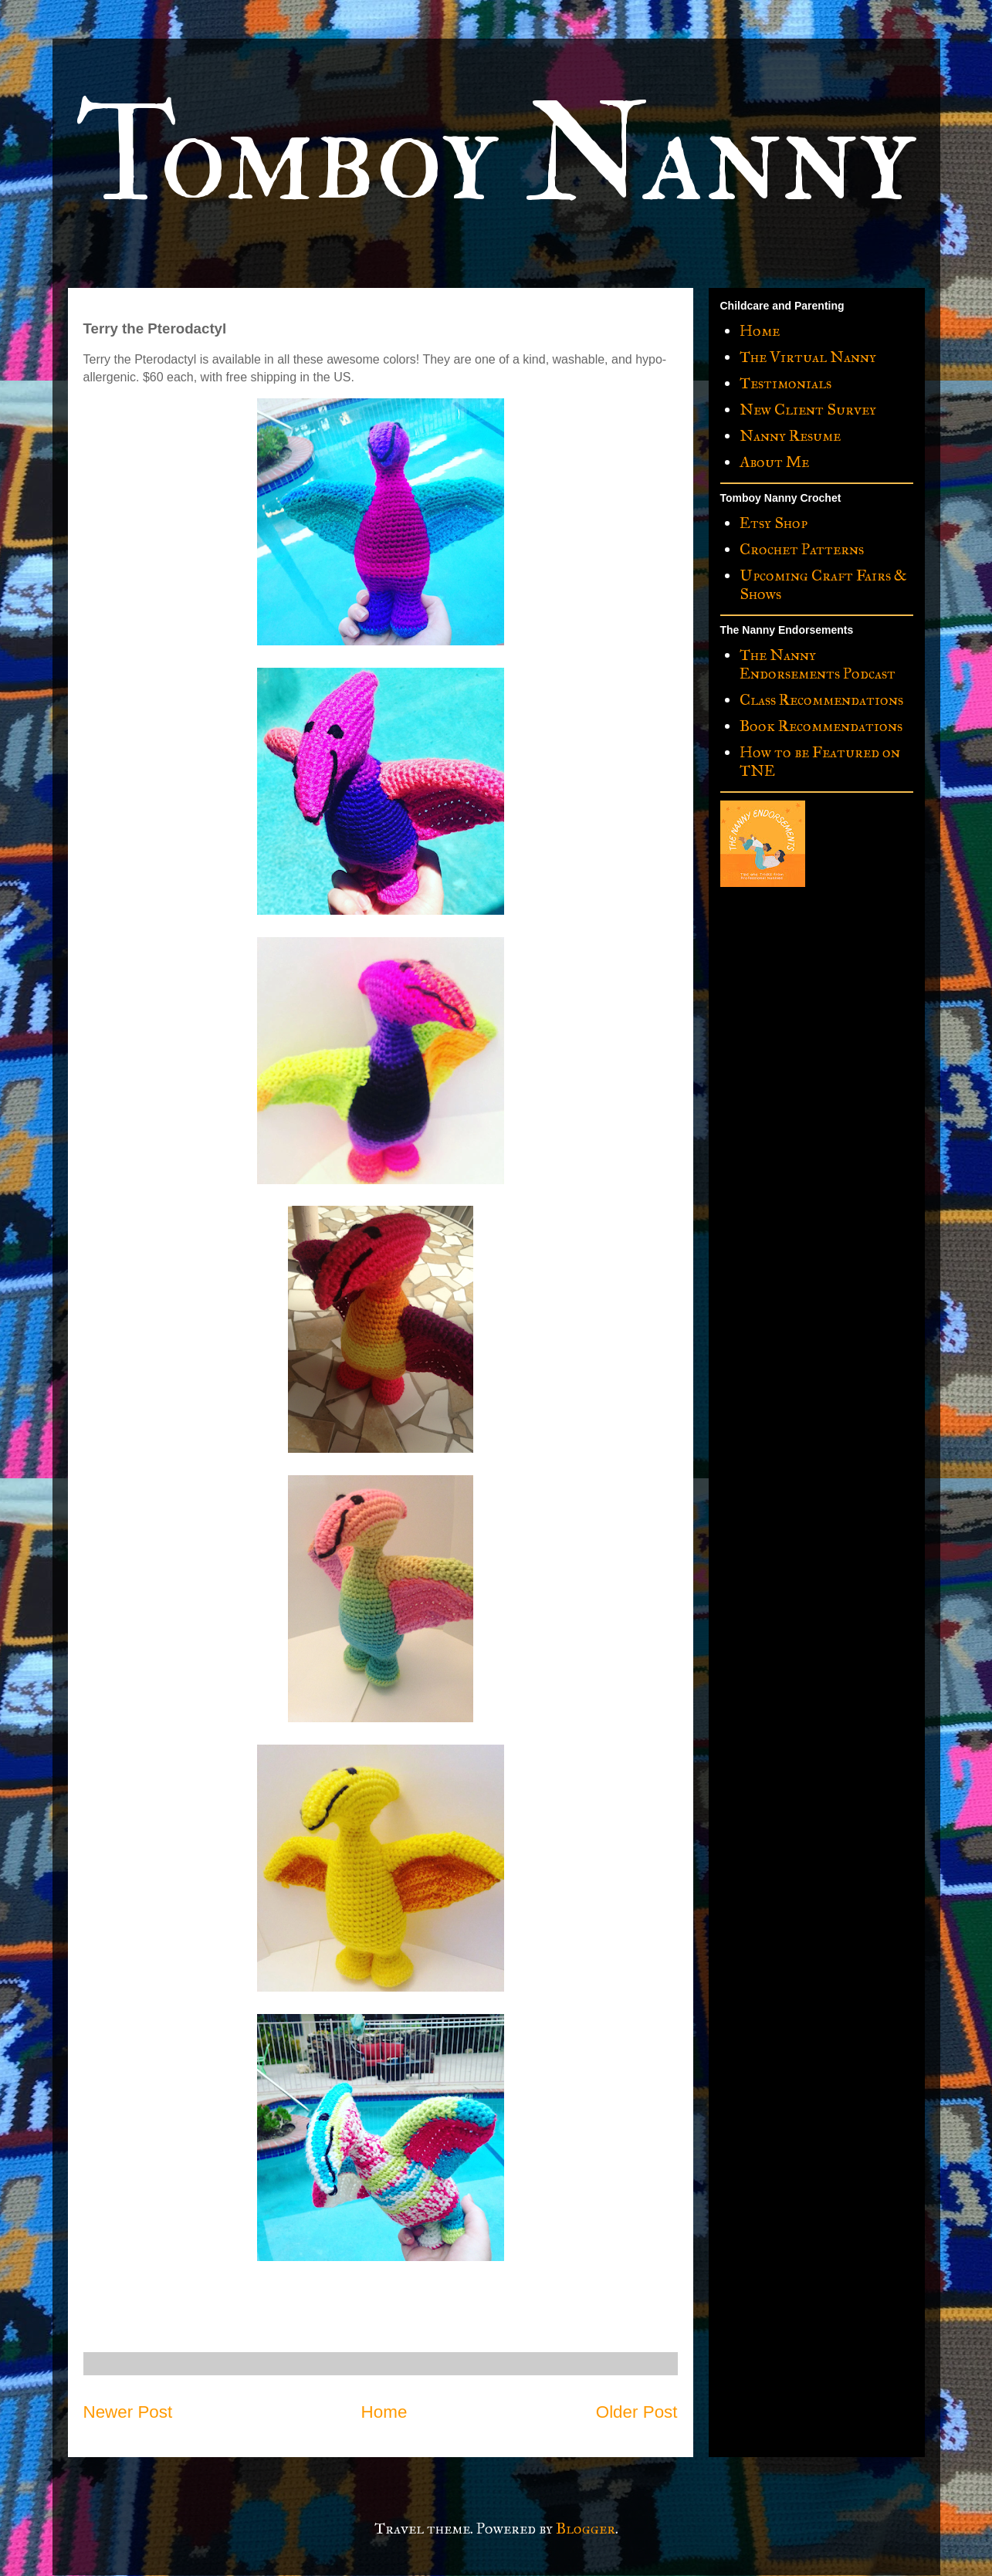 The height and width of the screenshot is (2576, 992). Describe the element at coordinates (773, 522) in the screenshot. I see `Etsy Shop` at that location.